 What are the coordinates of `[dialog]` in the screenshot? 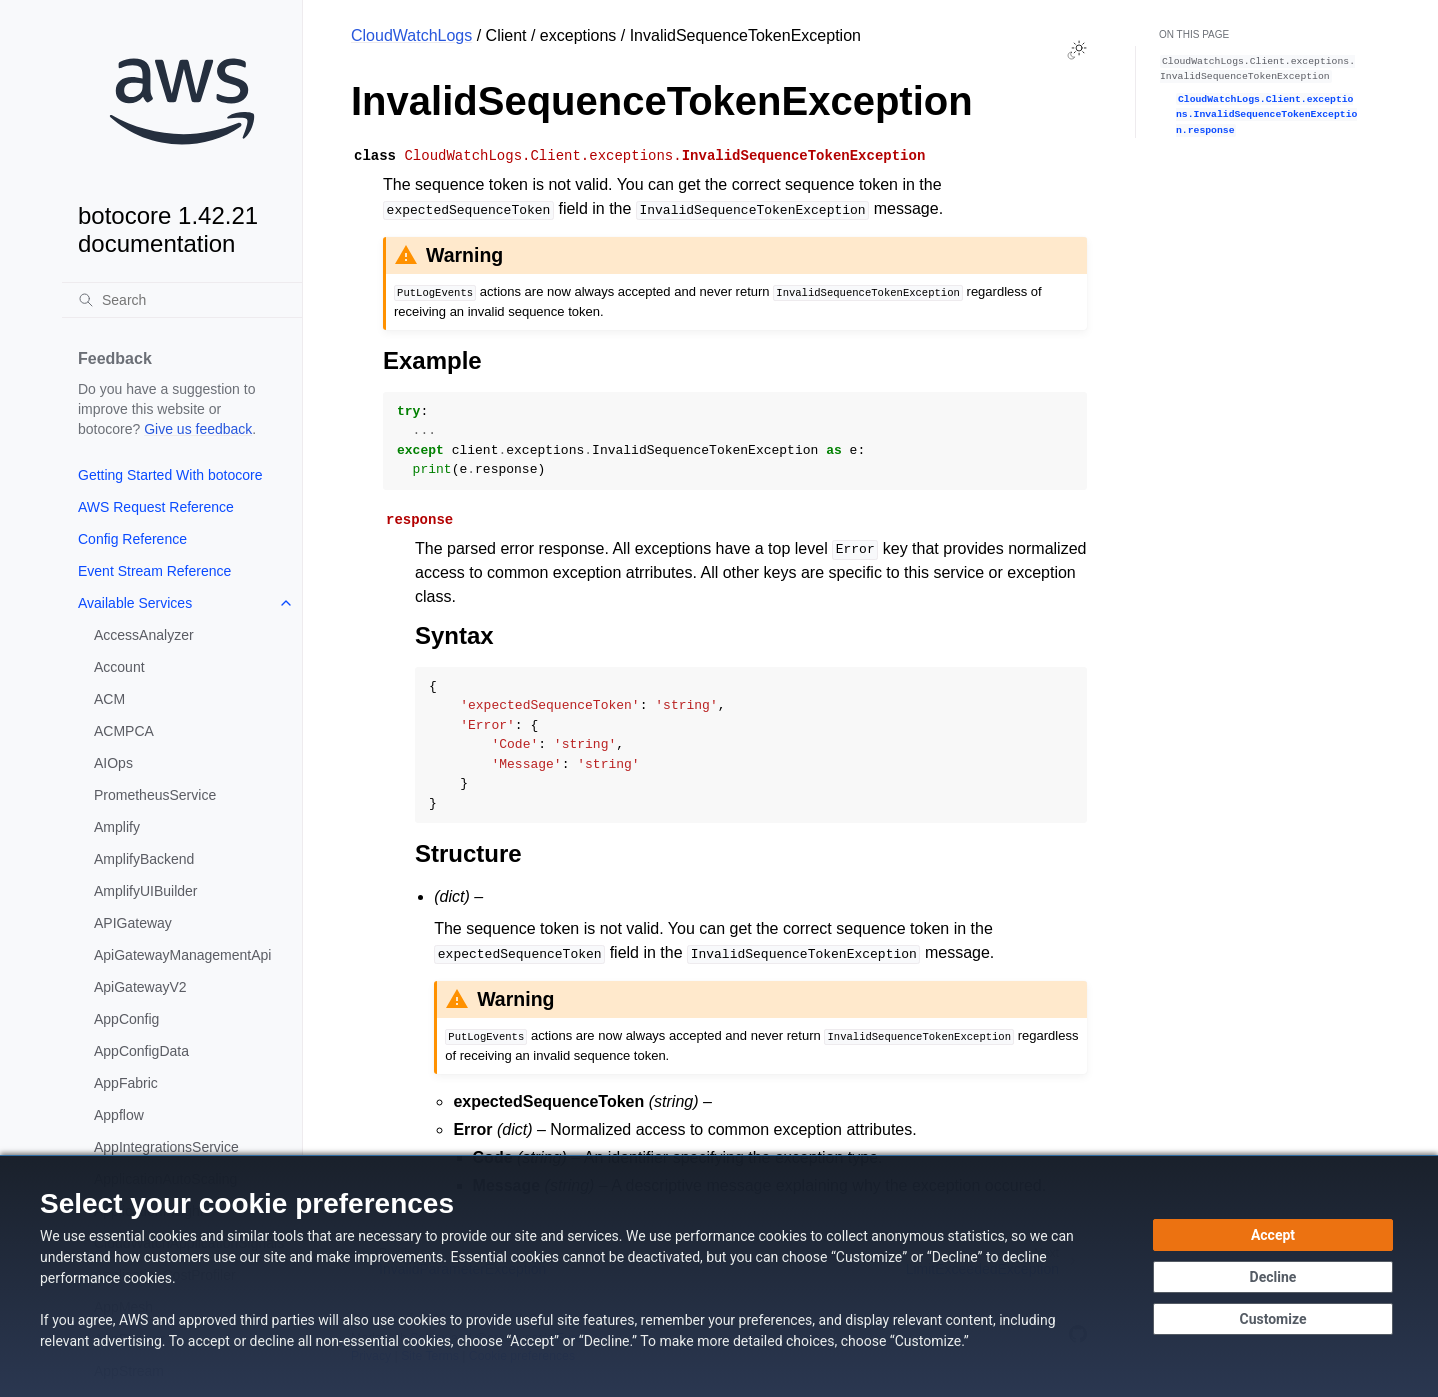 It's located at (719, 1276).